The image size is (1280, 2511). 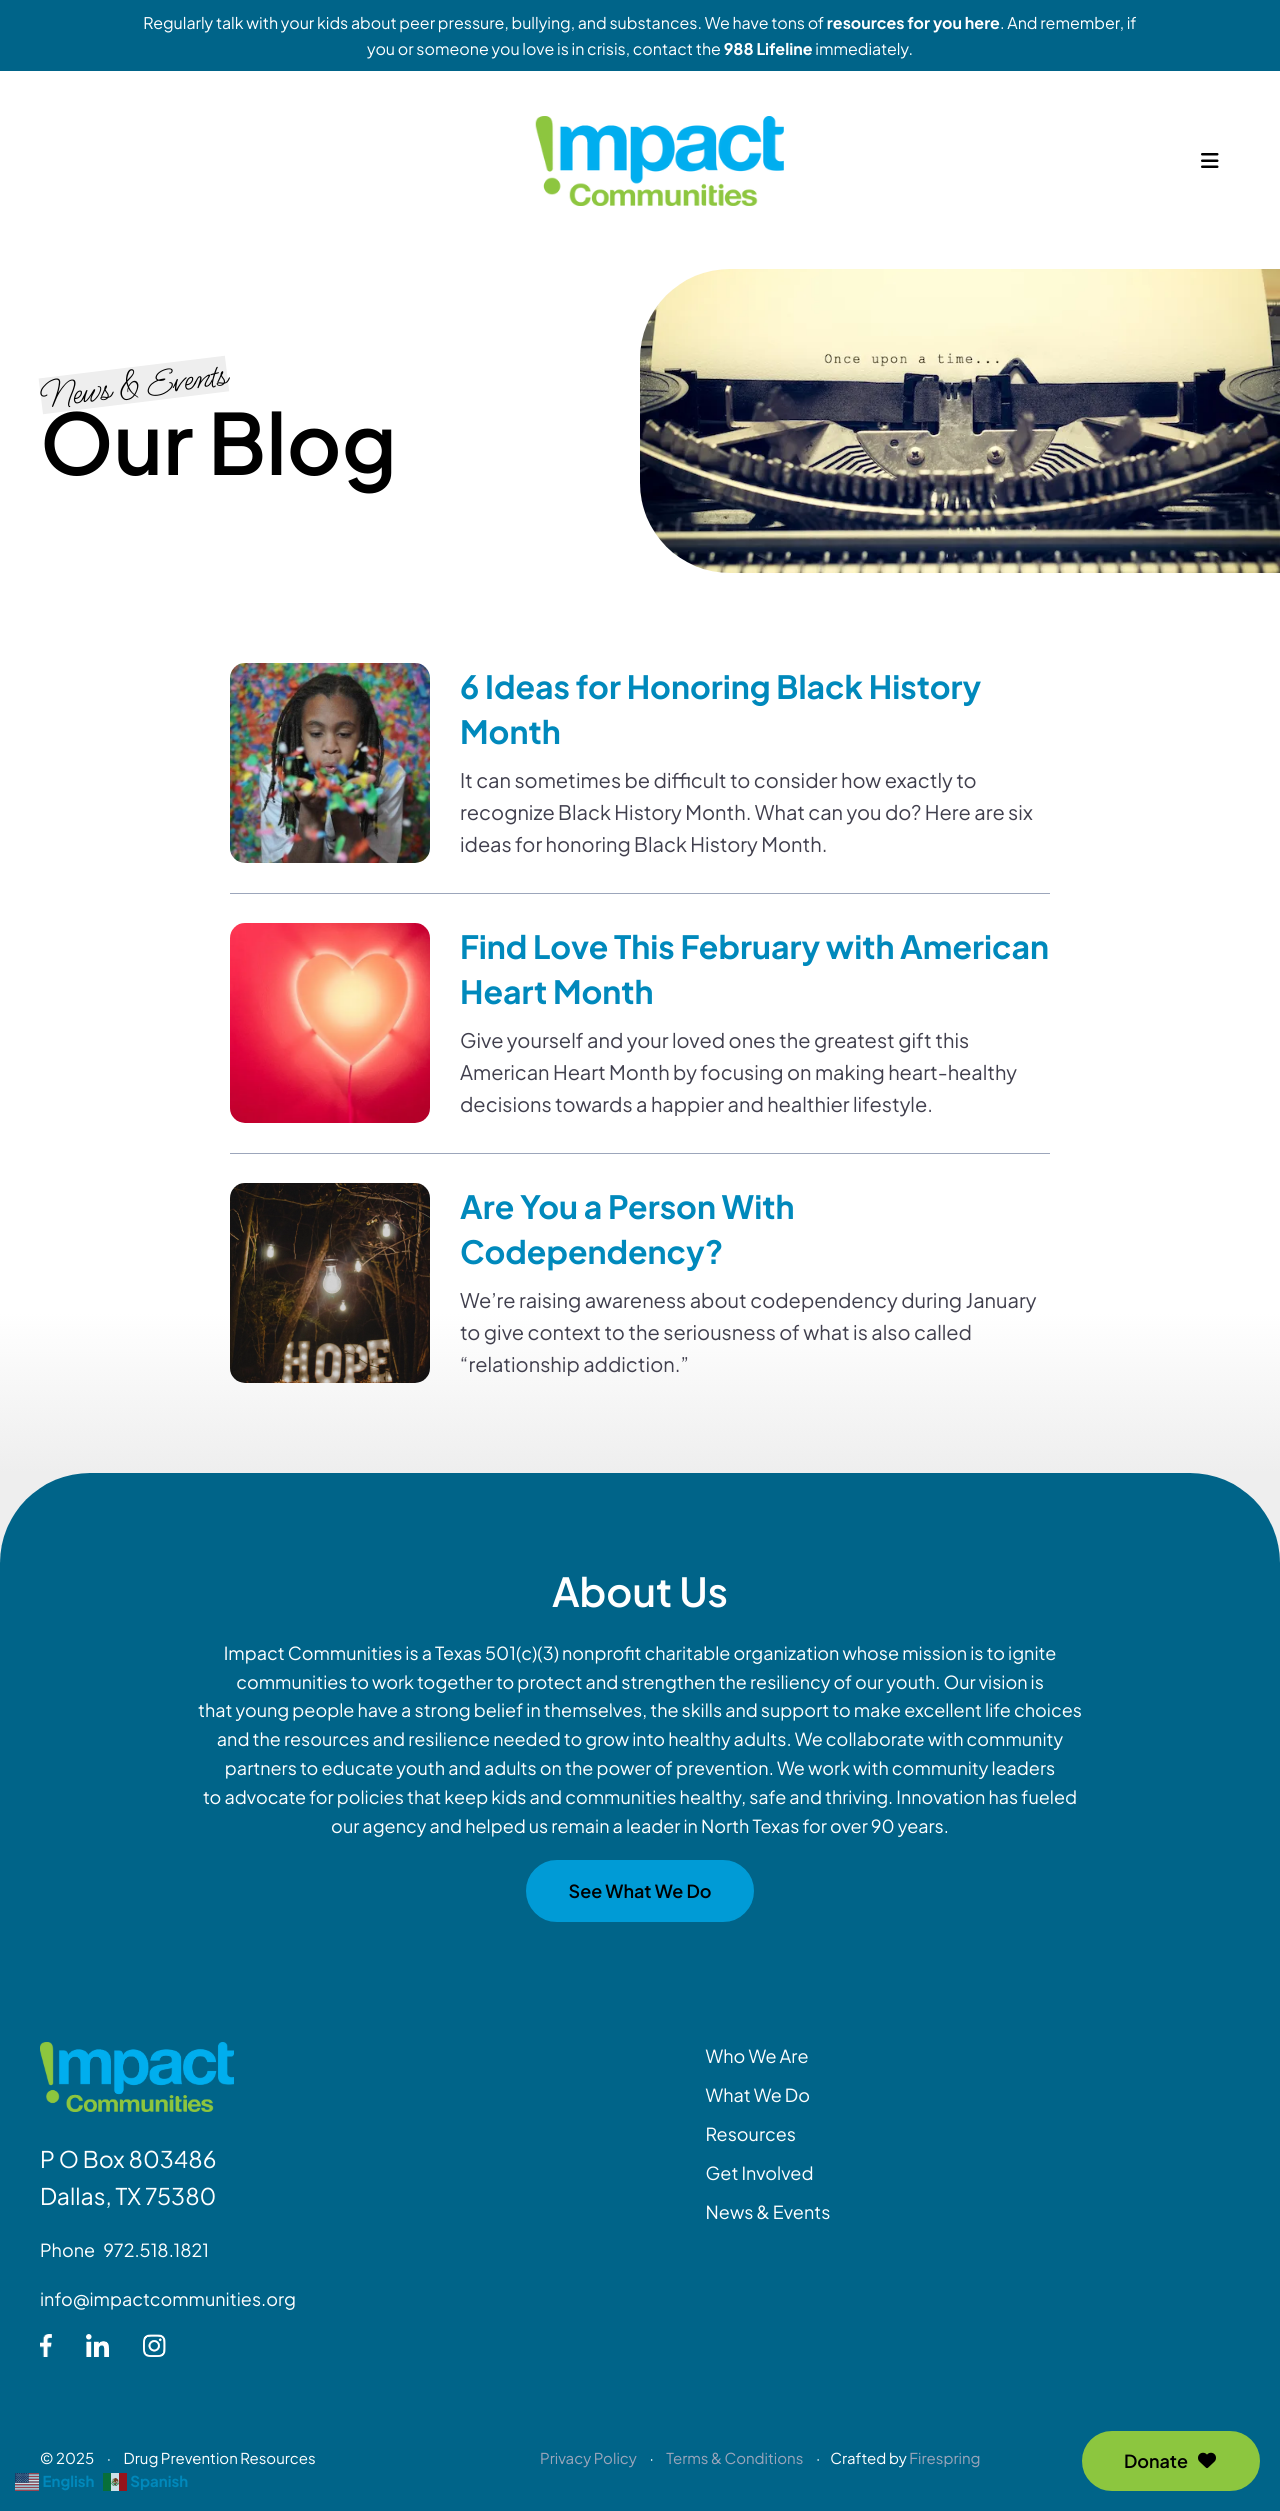 I want to click on resources for you here, so click(x=913, y=22).